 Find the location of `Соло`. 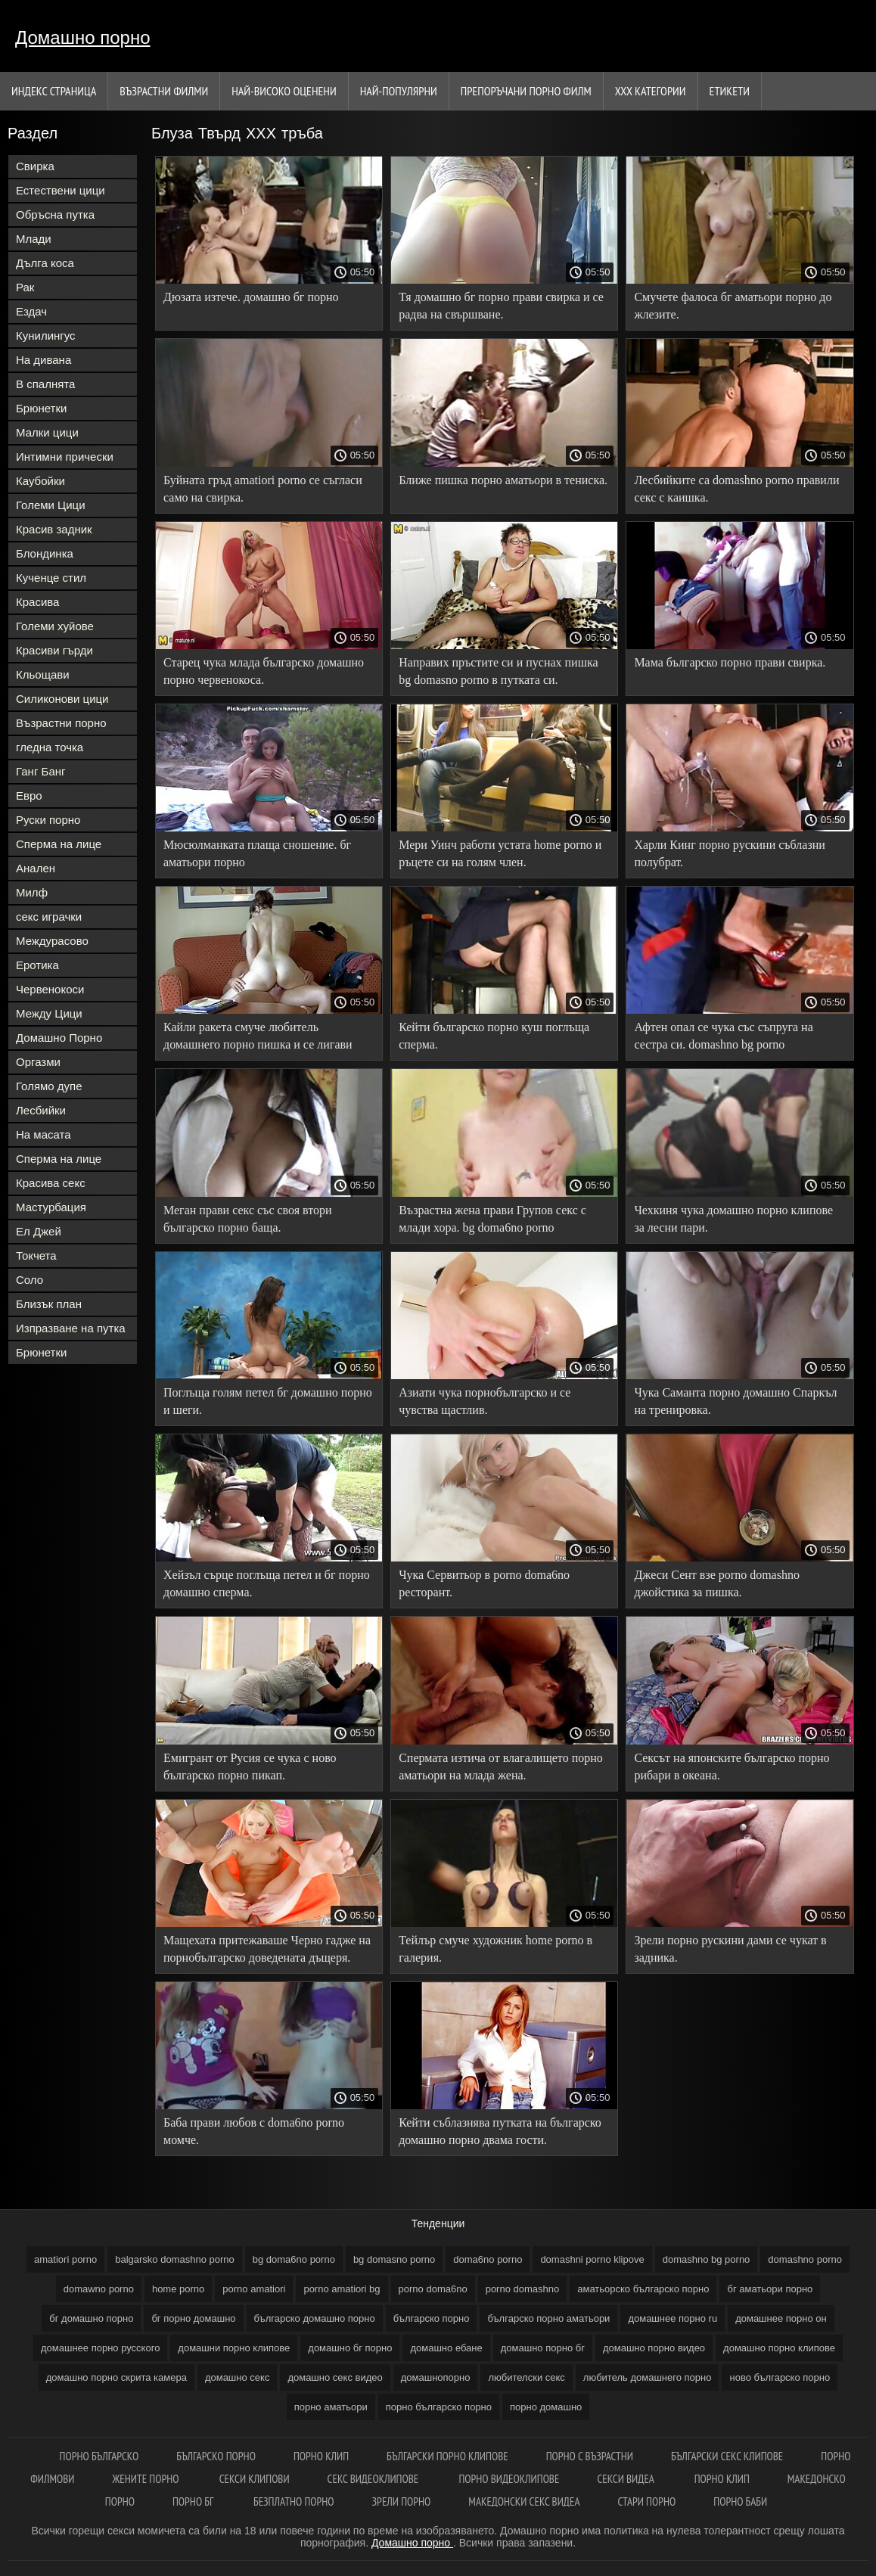

Соло is located at coordinates (29, 1279).